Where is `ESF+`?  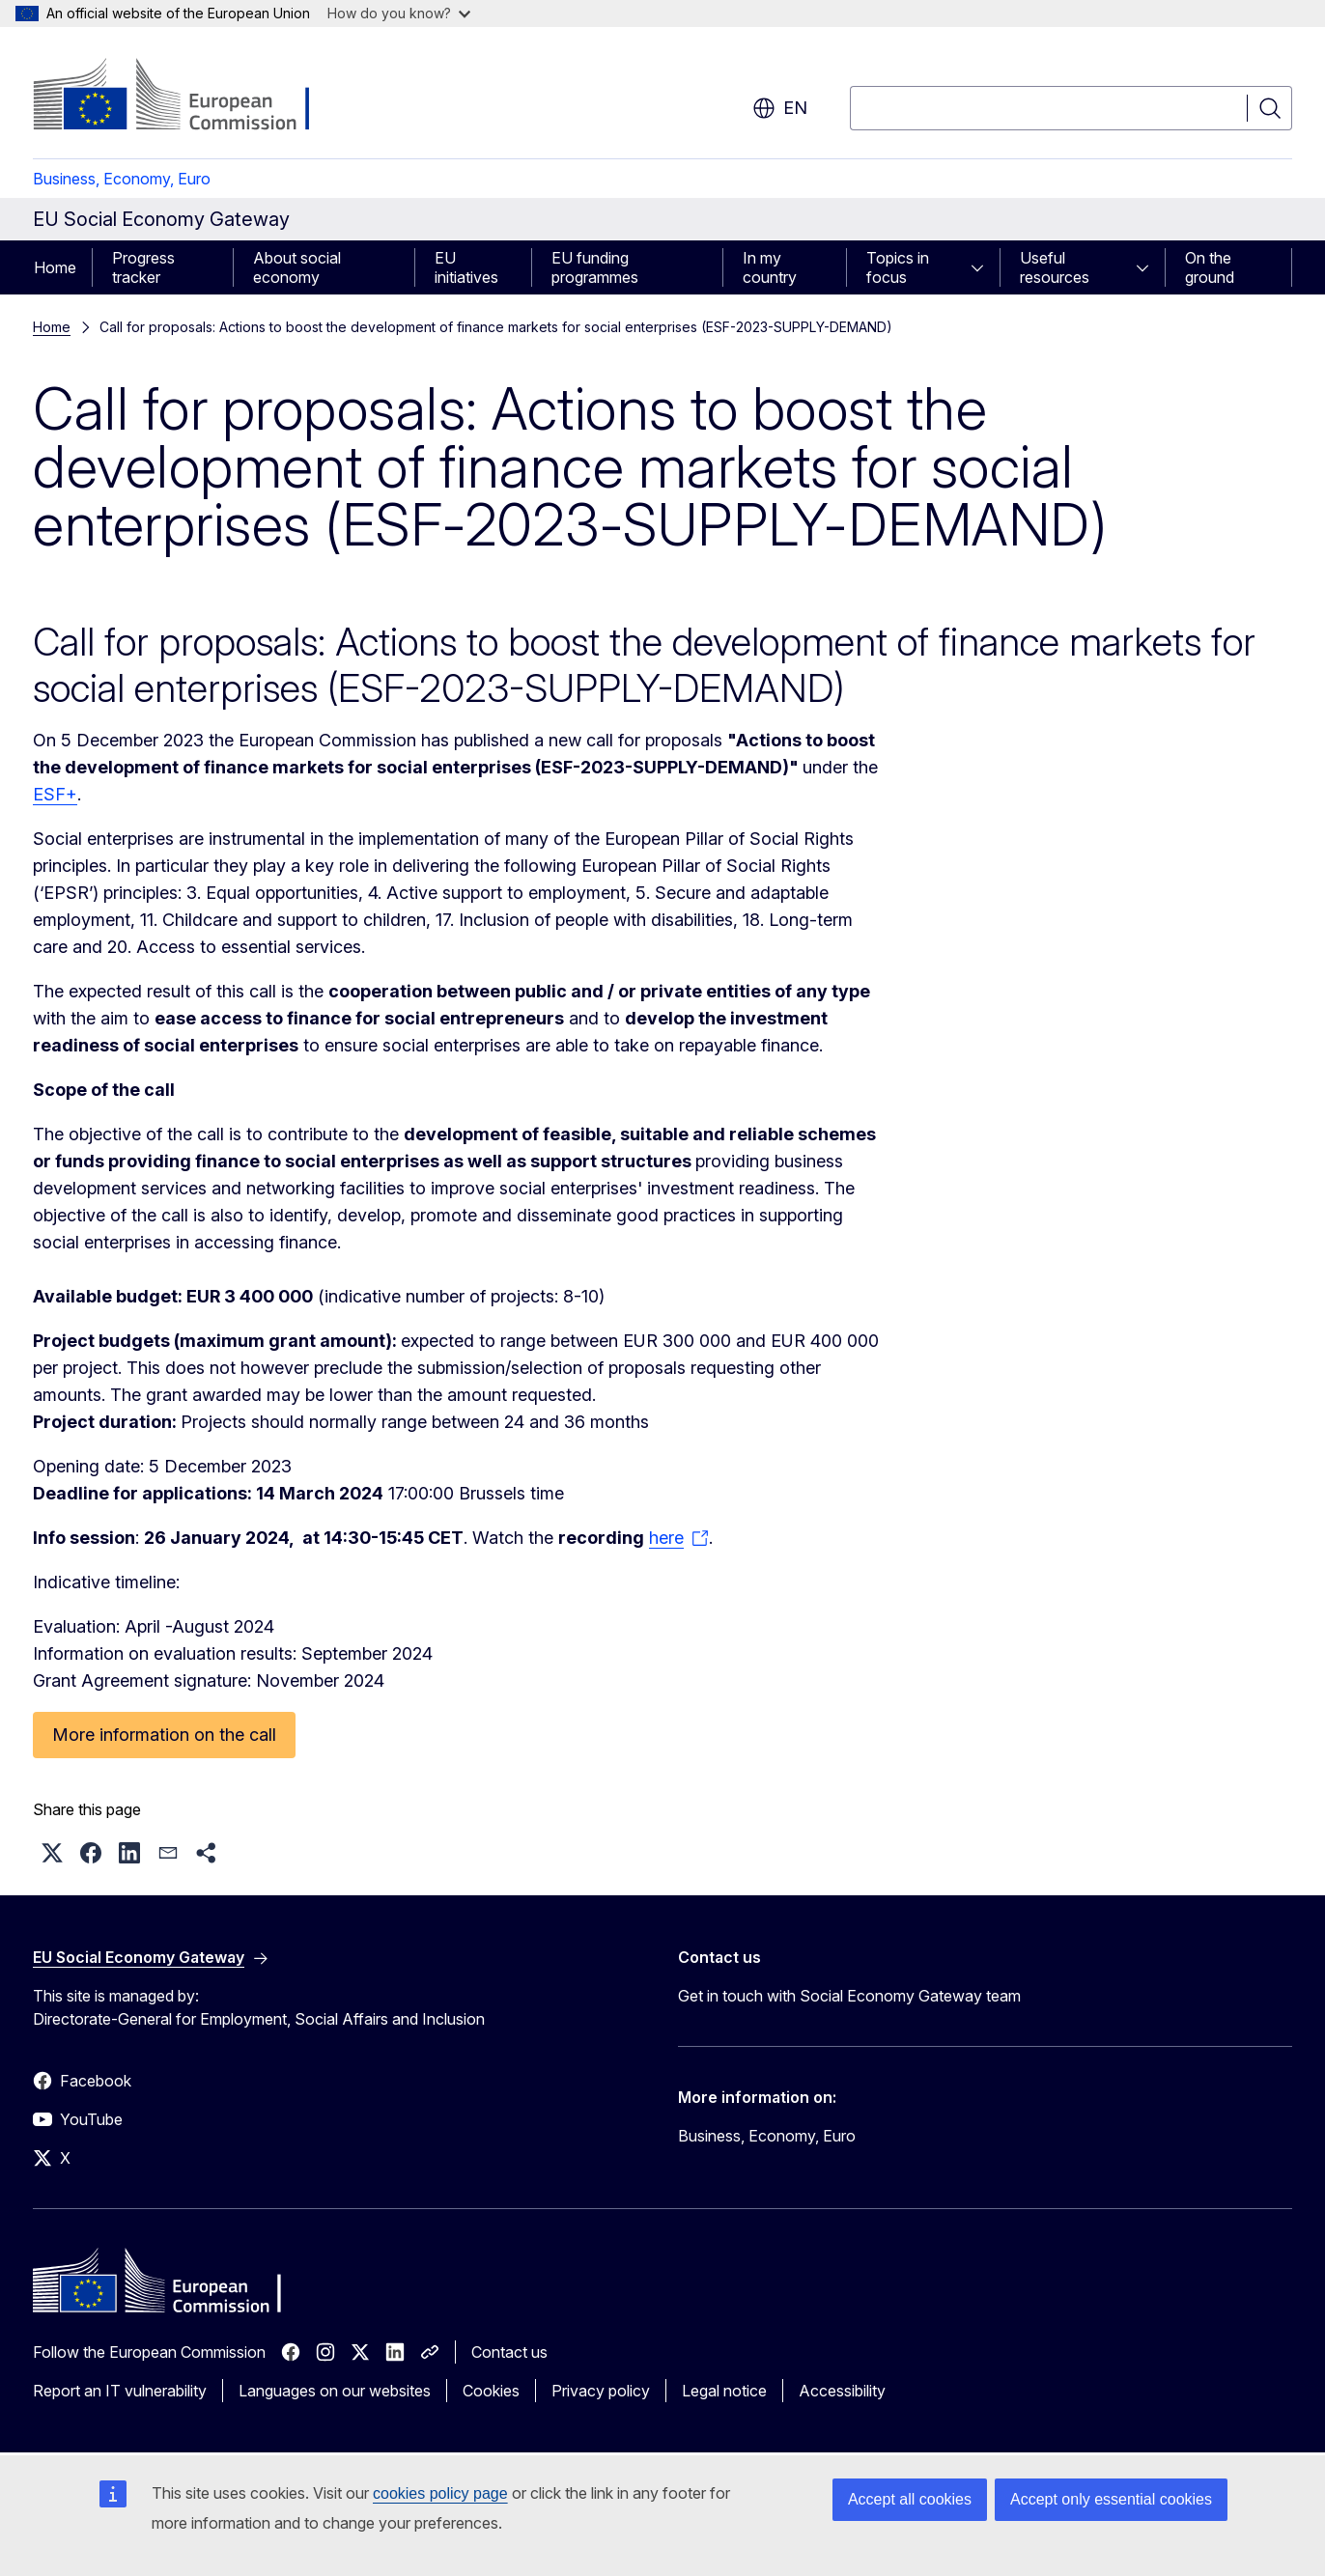 ESF+ is located at coordinates (55, 794).